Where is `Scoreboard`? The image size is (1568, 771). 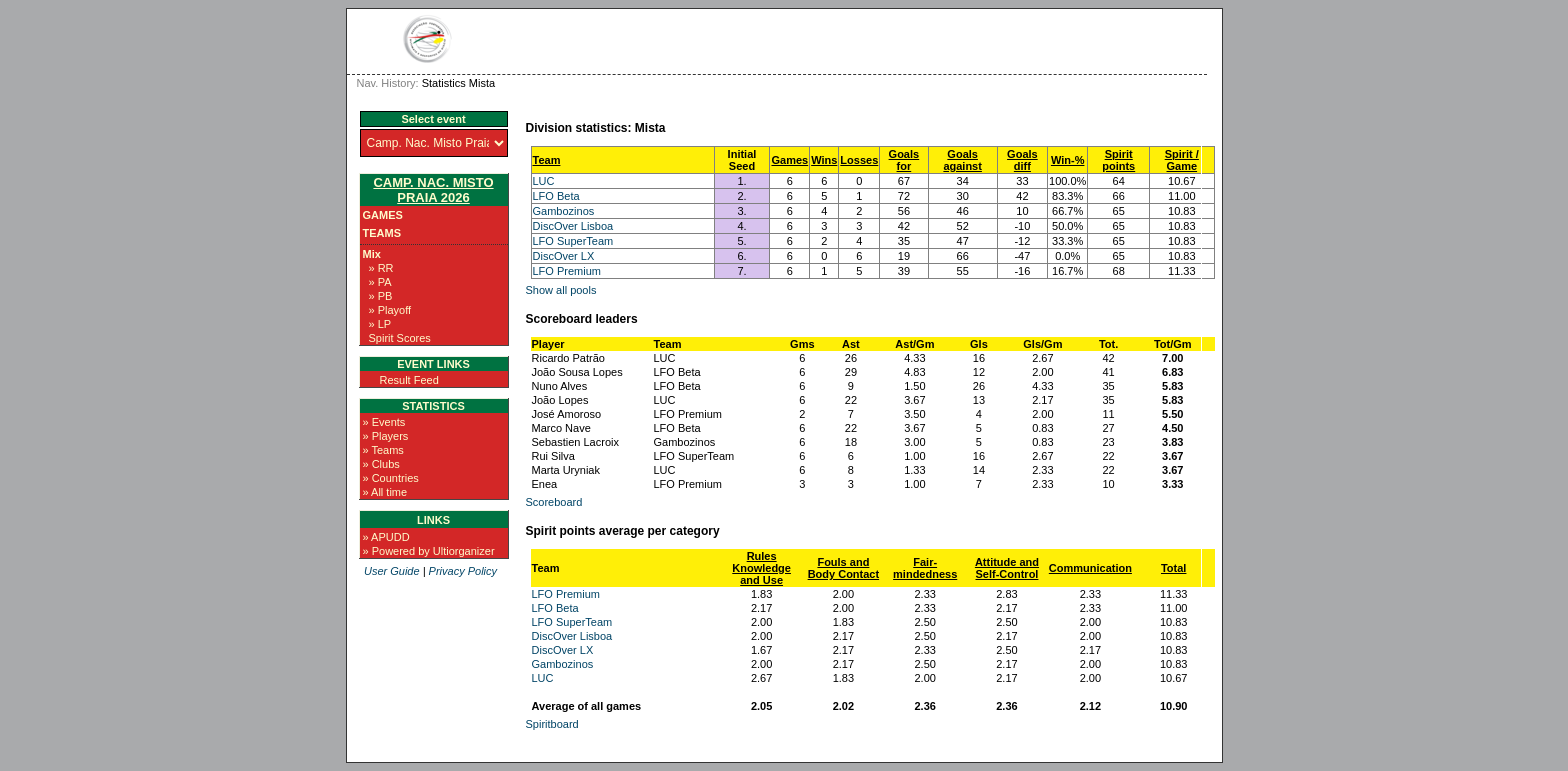
Scoreboard is located at coordinates (554, 502).